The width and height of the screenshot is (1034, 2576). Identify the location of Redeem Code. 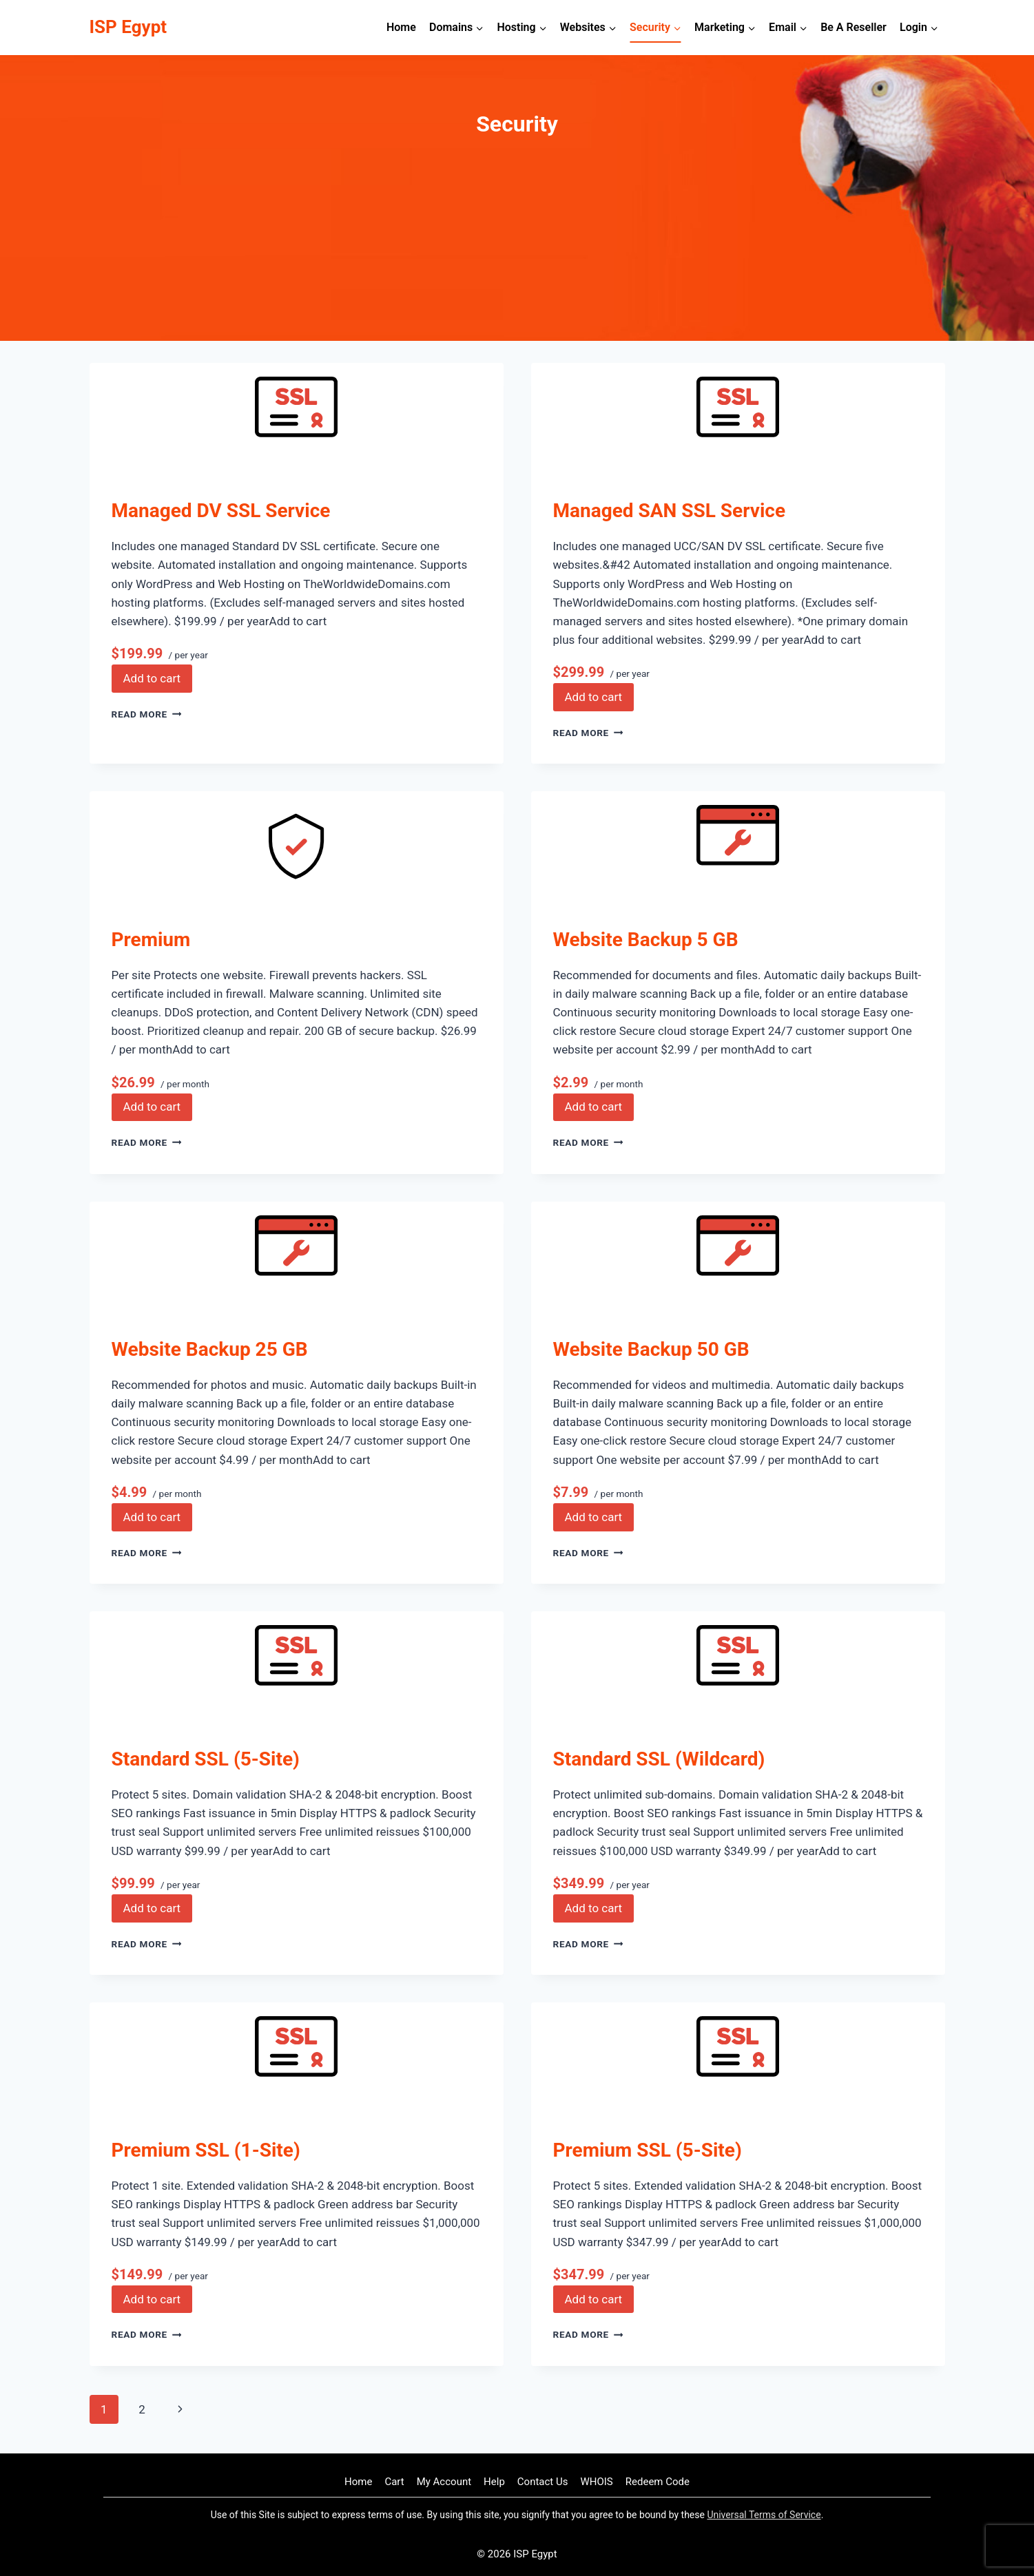
(657, 2481).